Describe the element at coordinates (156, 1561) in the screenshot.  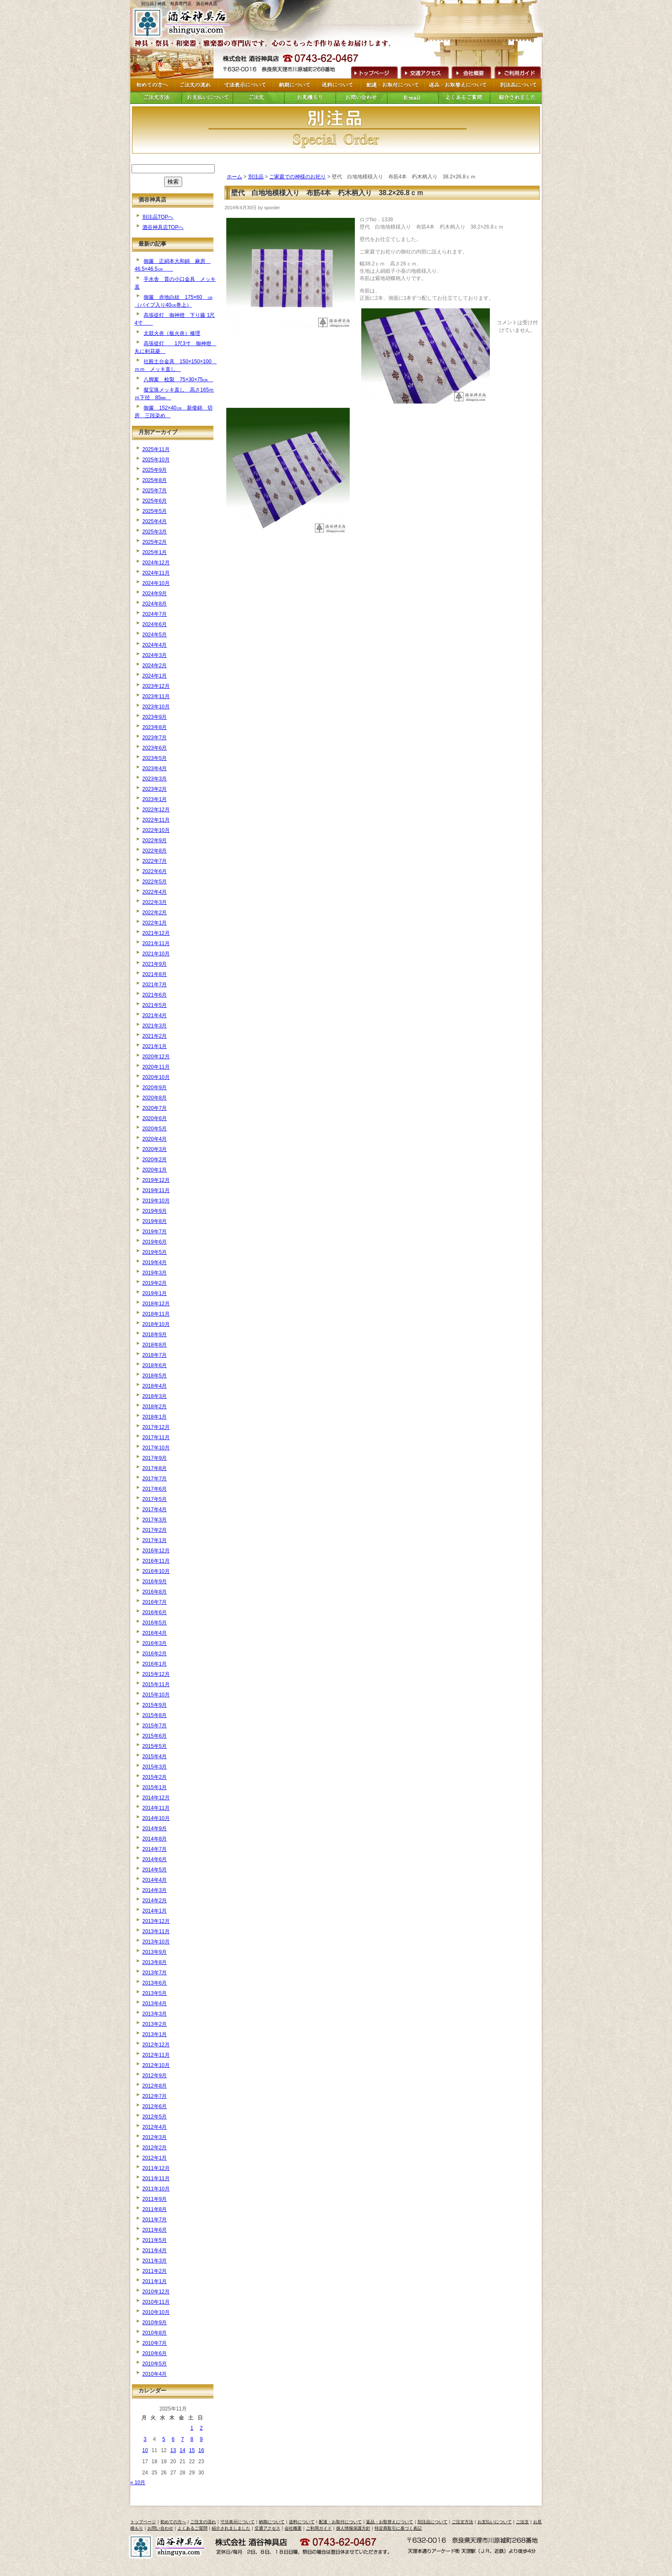
I see `2016年11月` at that location.